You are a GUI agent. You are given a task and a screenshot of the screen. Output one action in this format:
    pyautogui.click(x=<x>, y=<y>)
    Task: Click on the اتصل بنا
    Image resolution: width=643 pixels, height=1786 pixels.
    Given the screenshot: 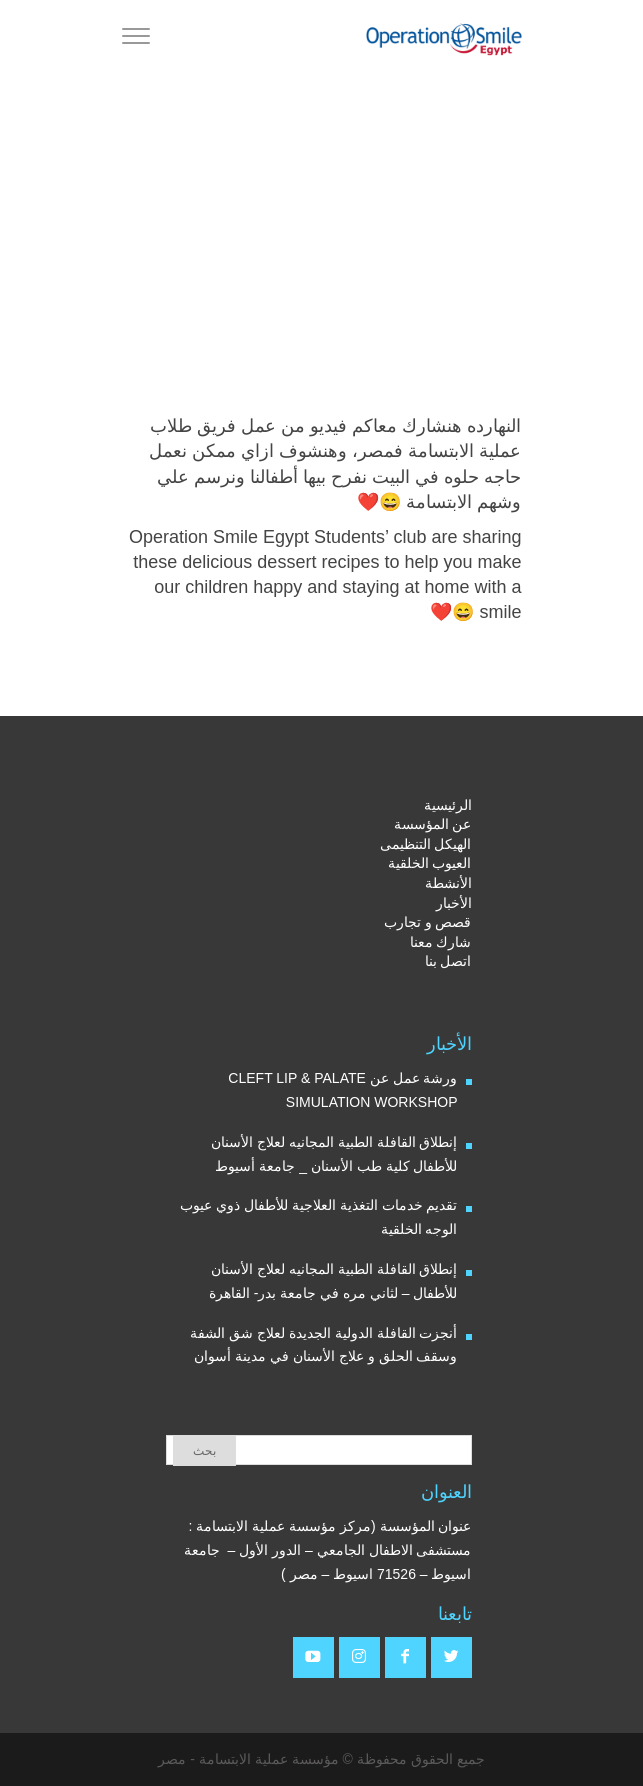 What is the action you would take?
    pyautogui.click(x=448, y=961)
    